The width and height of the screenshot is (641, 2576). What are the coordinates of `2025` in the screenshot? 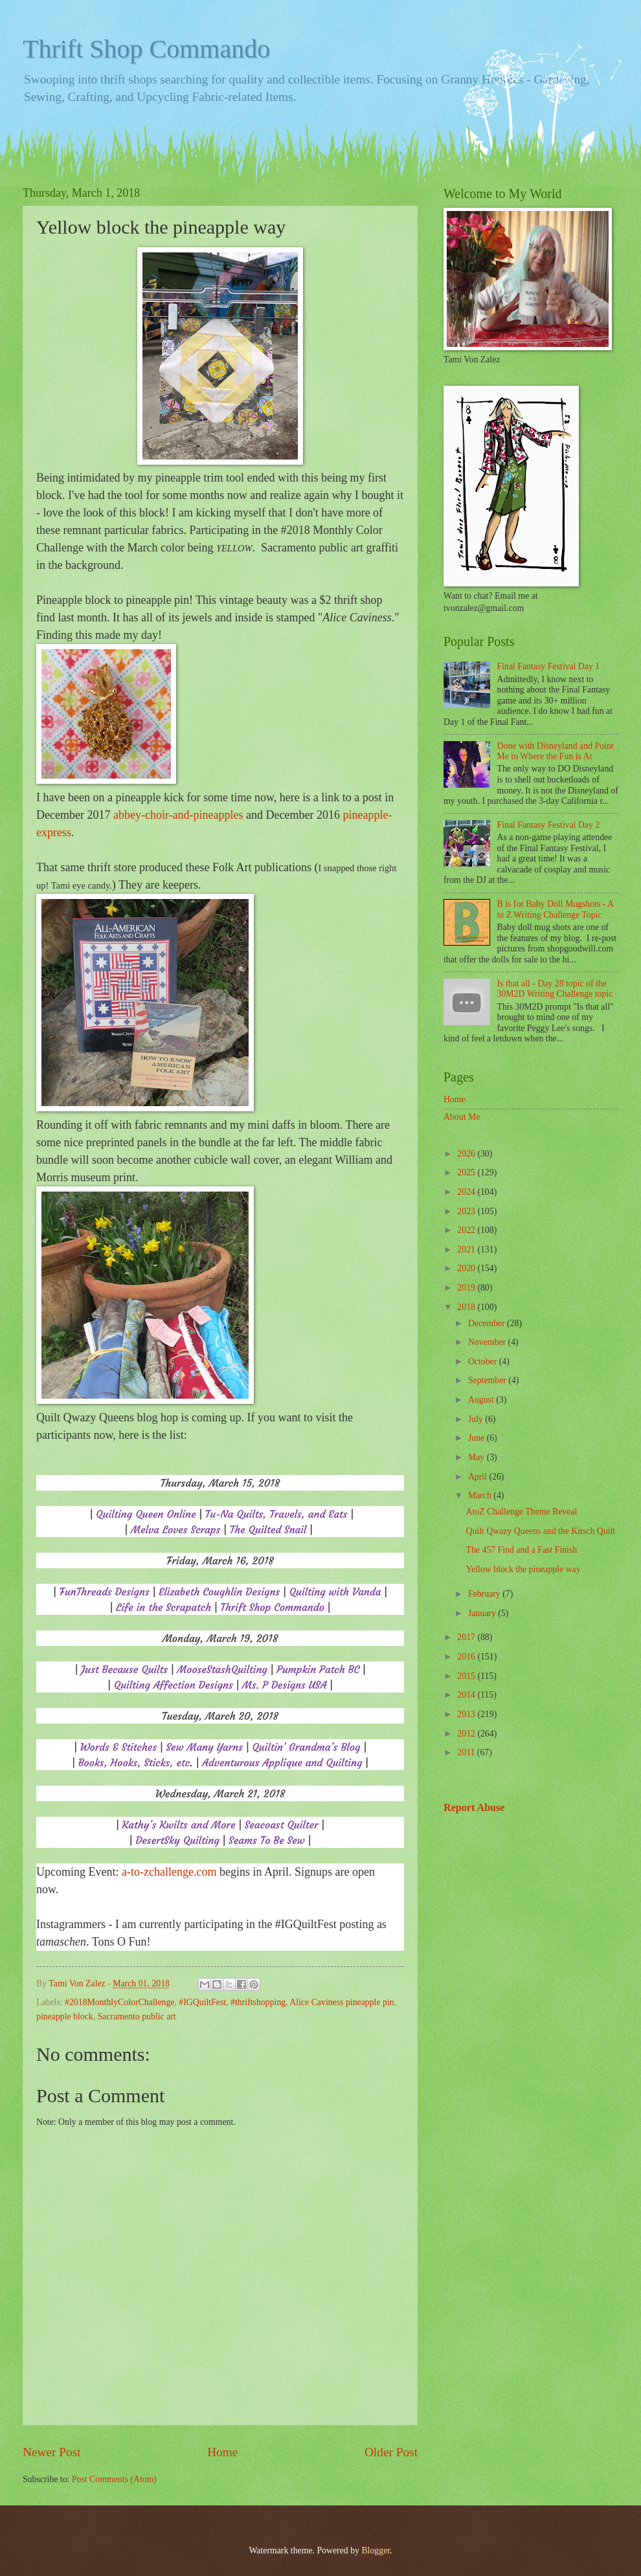 It's located at (467, 1172).